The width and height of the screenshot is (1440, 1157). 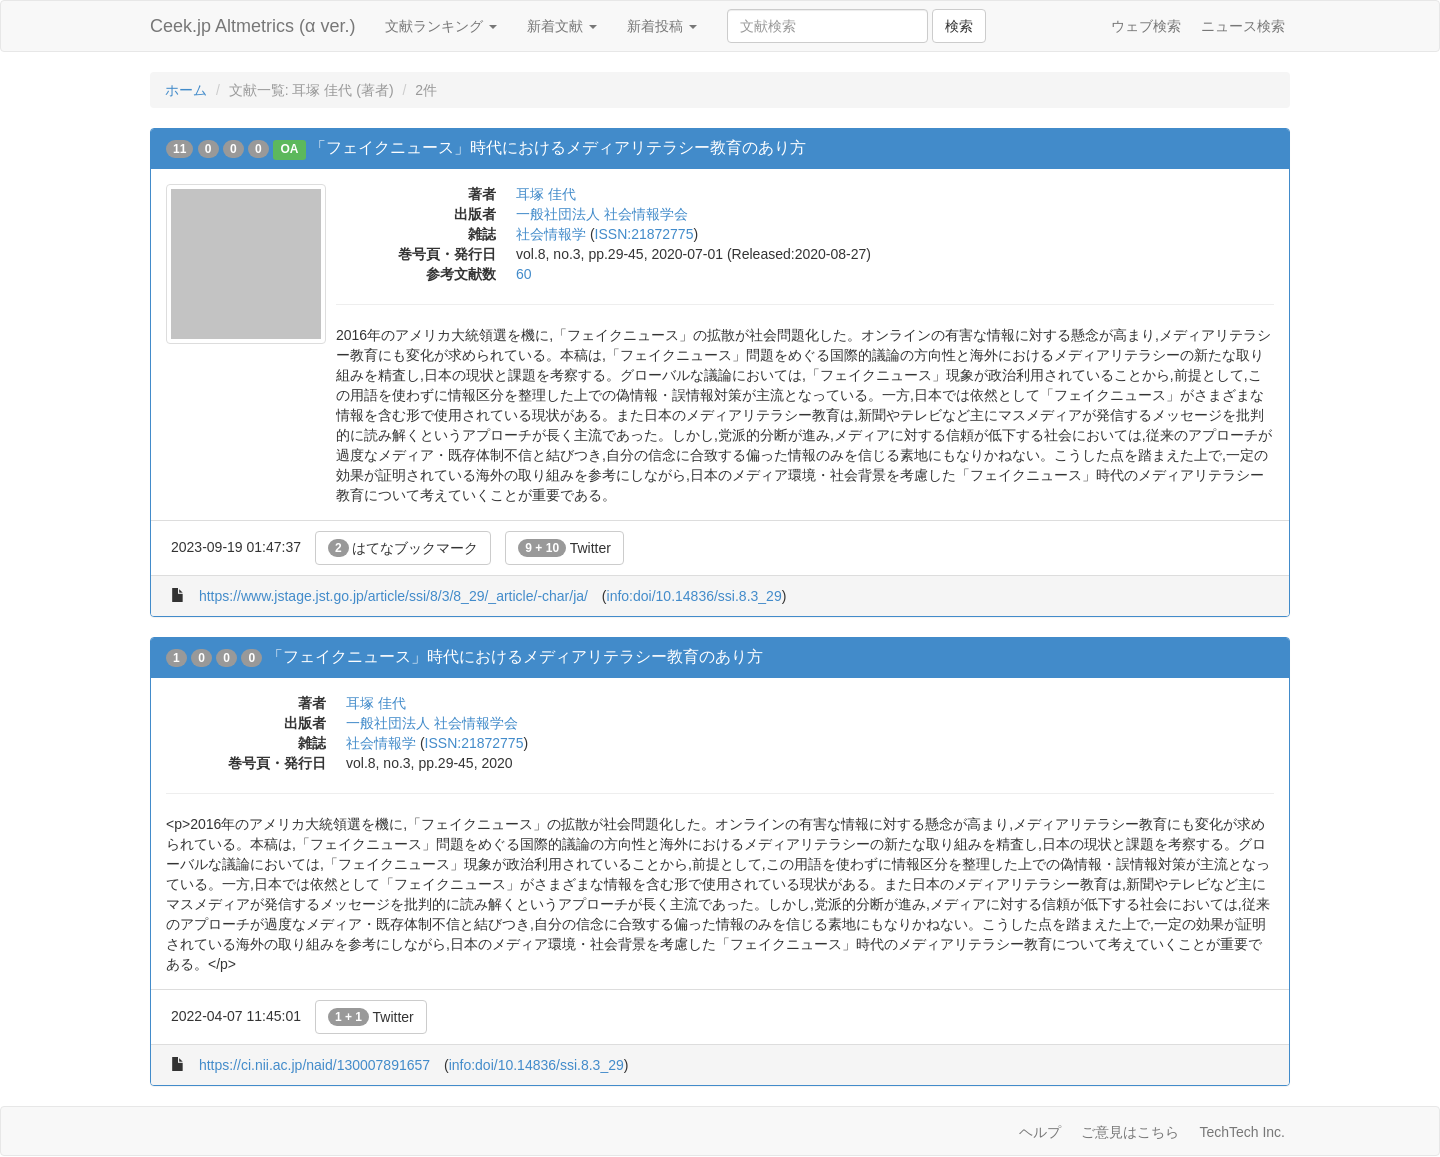 What do you see at coordinates (551, 234) in the screenshot?
I see `社会情報学` at bounding box center [551, 234].